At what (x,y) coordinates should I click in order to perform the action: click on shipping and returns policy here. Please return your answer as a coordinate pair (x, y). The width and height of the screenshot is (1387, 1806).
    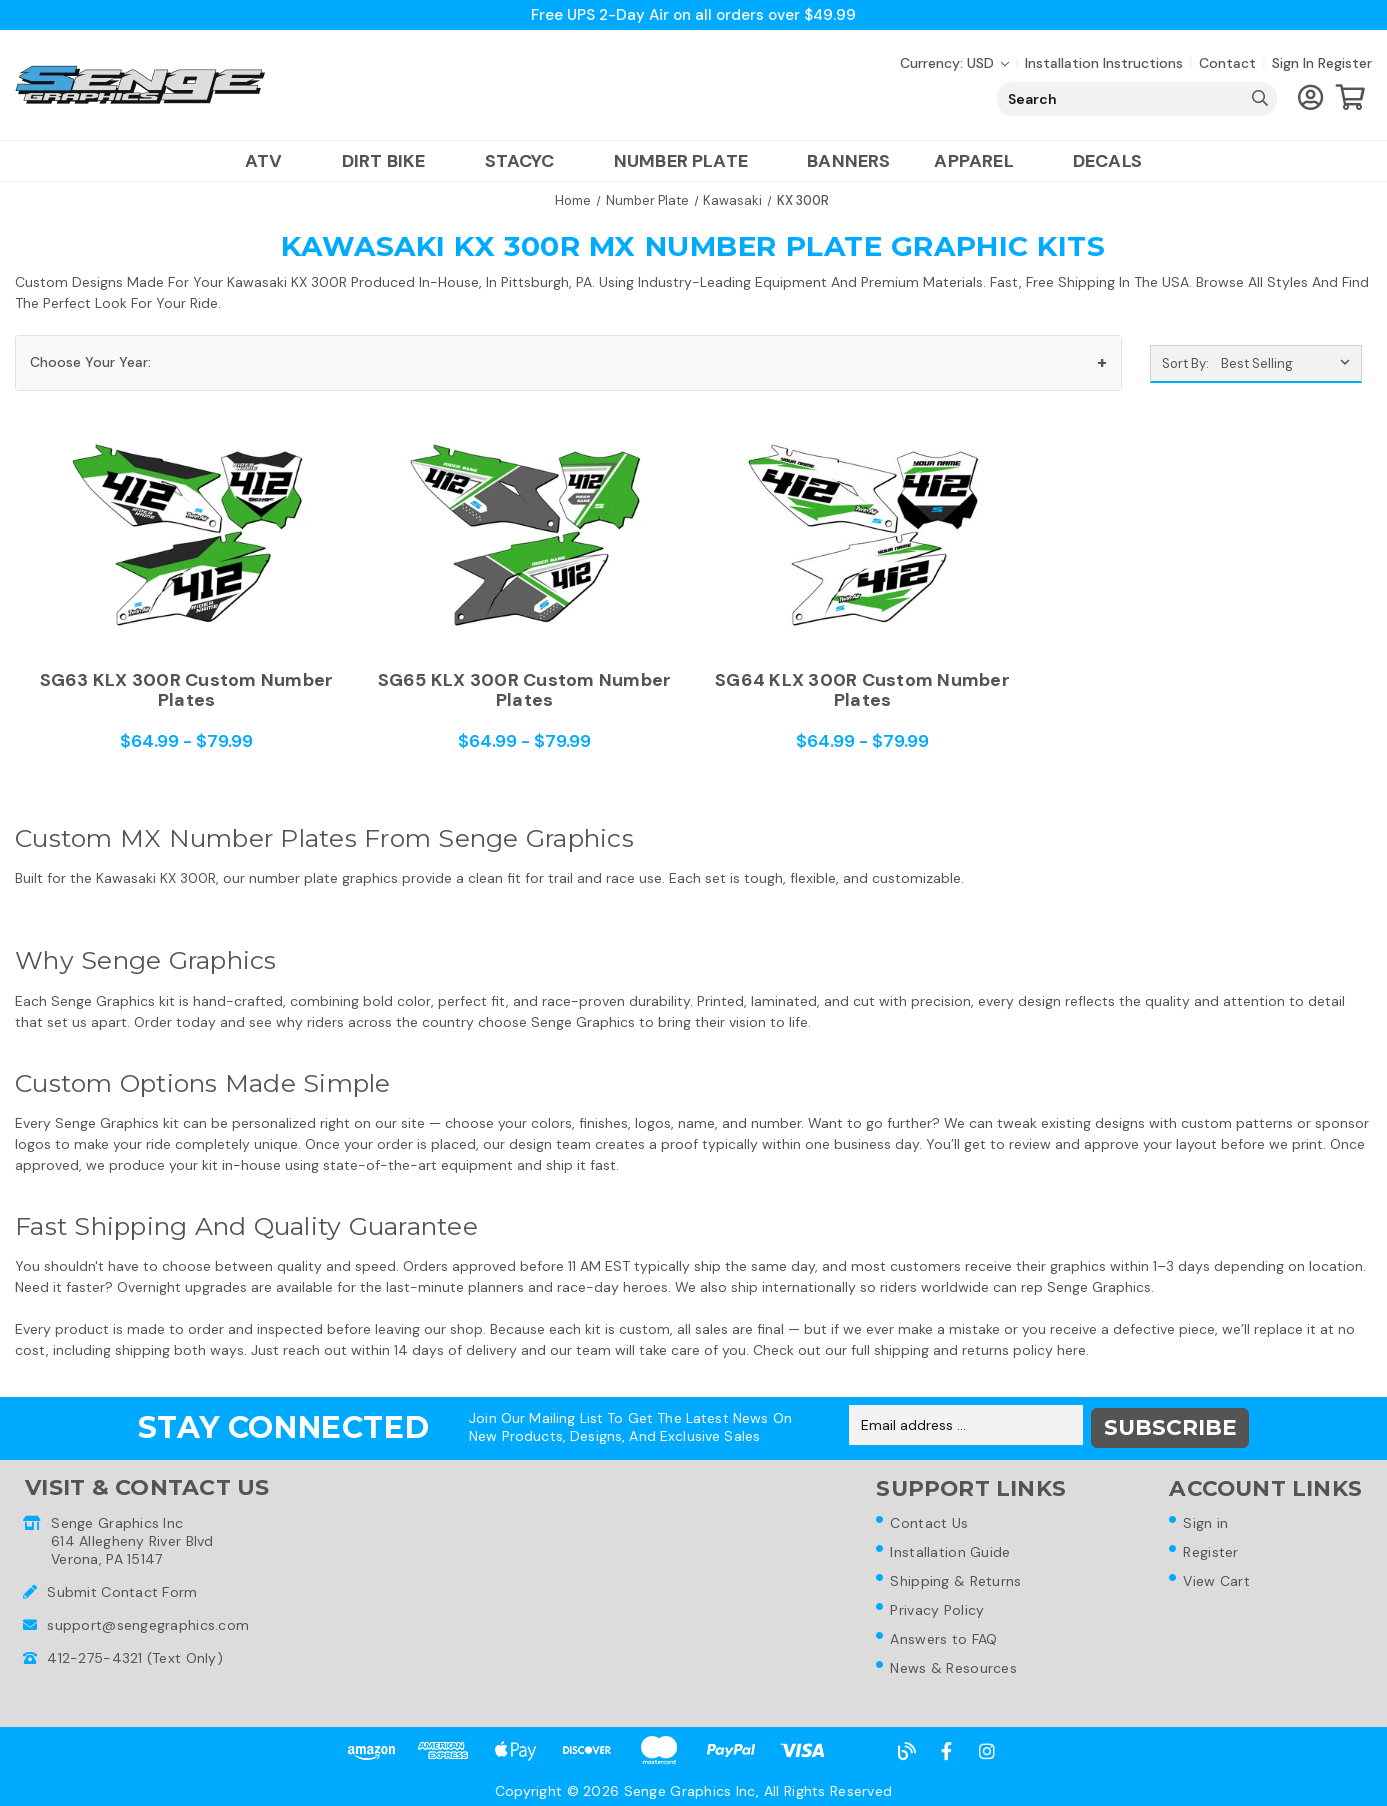
    Looking at the image, I should click on (980, 1350).